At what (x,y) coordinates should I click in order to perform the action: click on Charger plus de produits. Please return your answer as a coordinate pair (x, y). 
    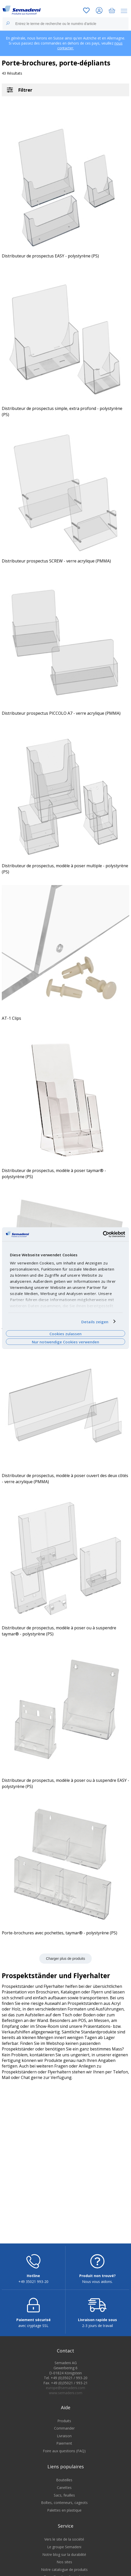
    Looking at the image, I should click on (65, 1959).